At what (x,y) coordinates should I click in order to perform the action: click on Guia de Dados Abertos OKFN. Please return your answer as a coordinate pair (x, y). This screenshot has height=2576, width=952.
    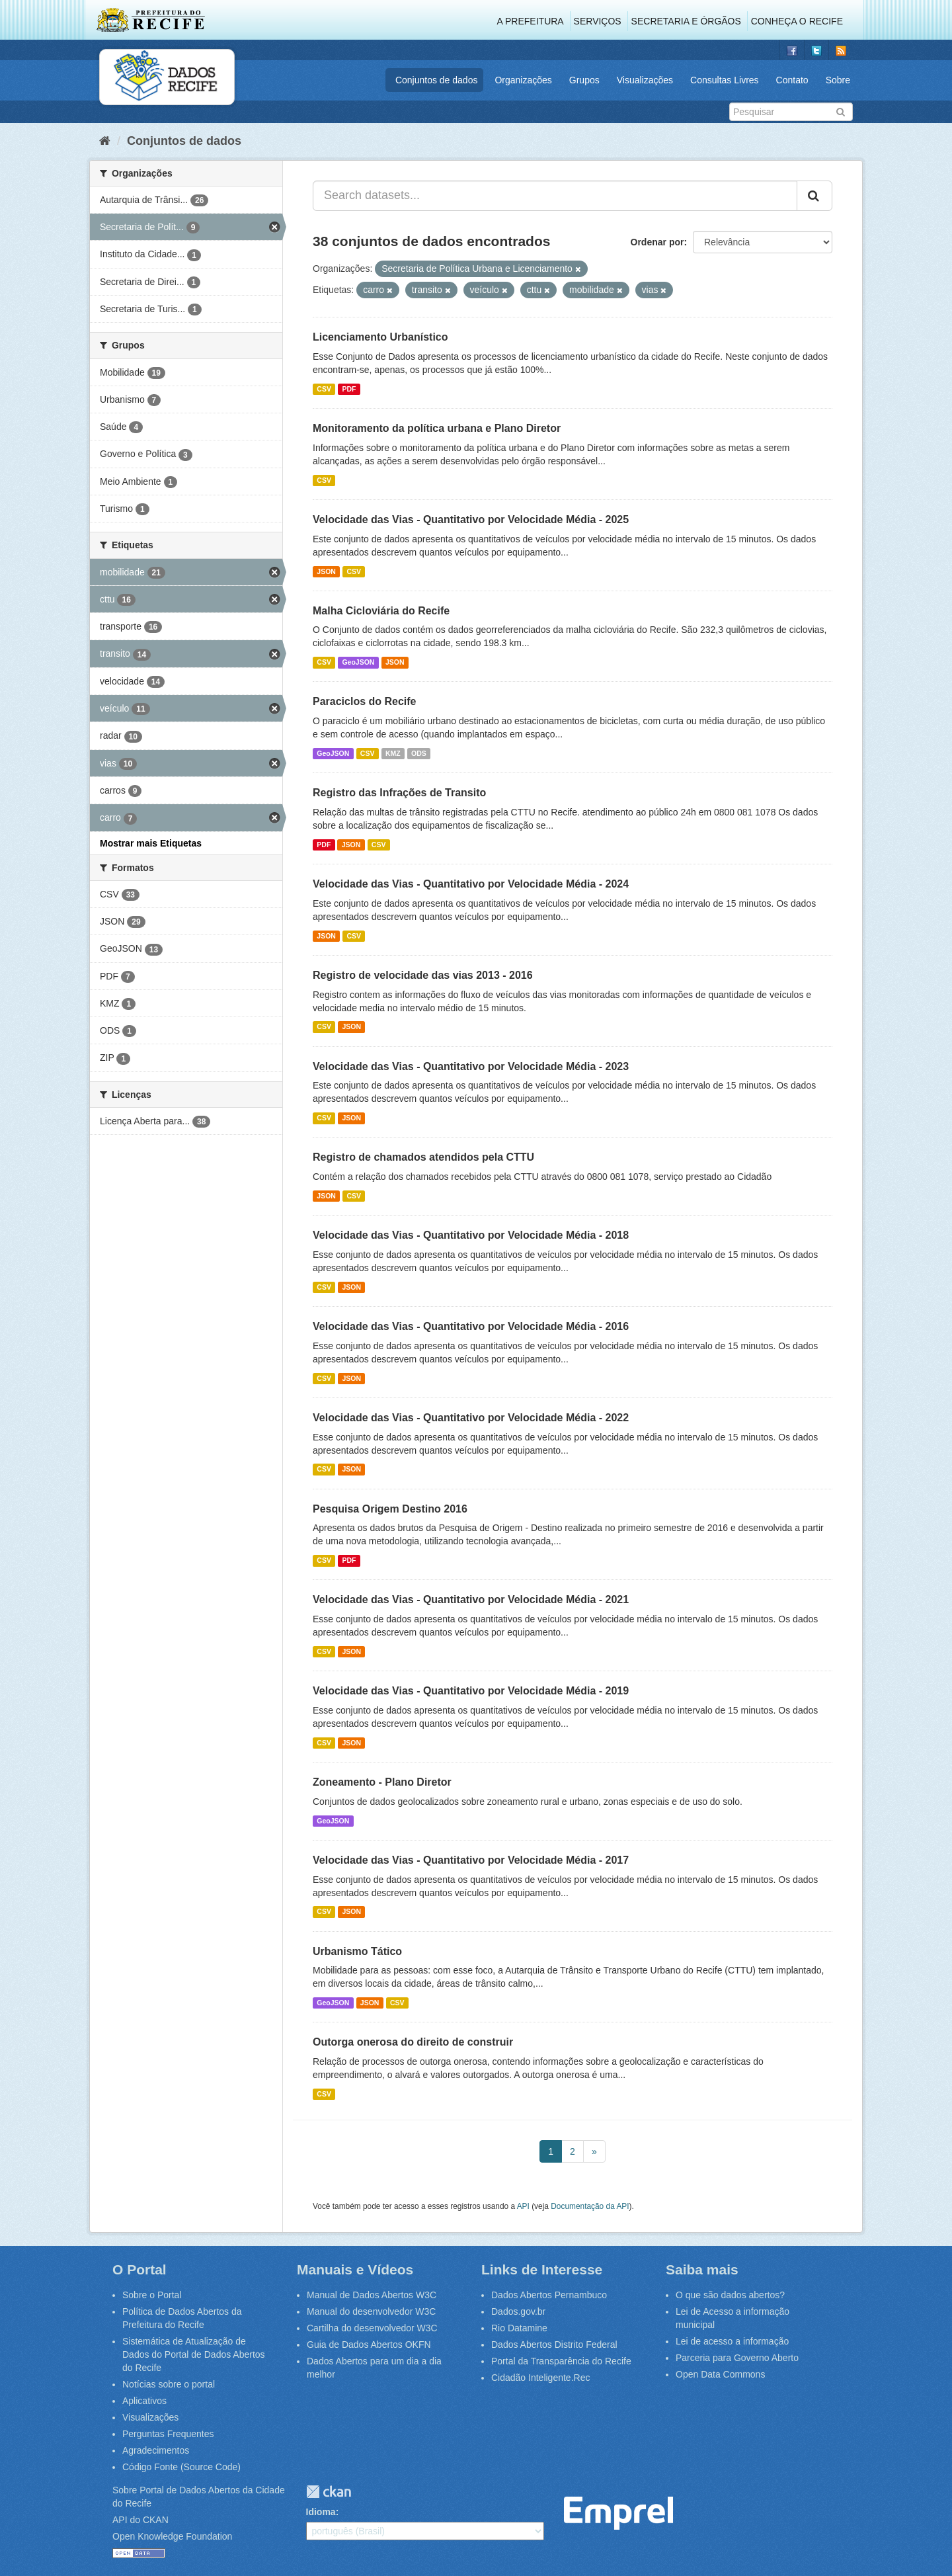
    Looking at the image, I should click on (369, 2344).